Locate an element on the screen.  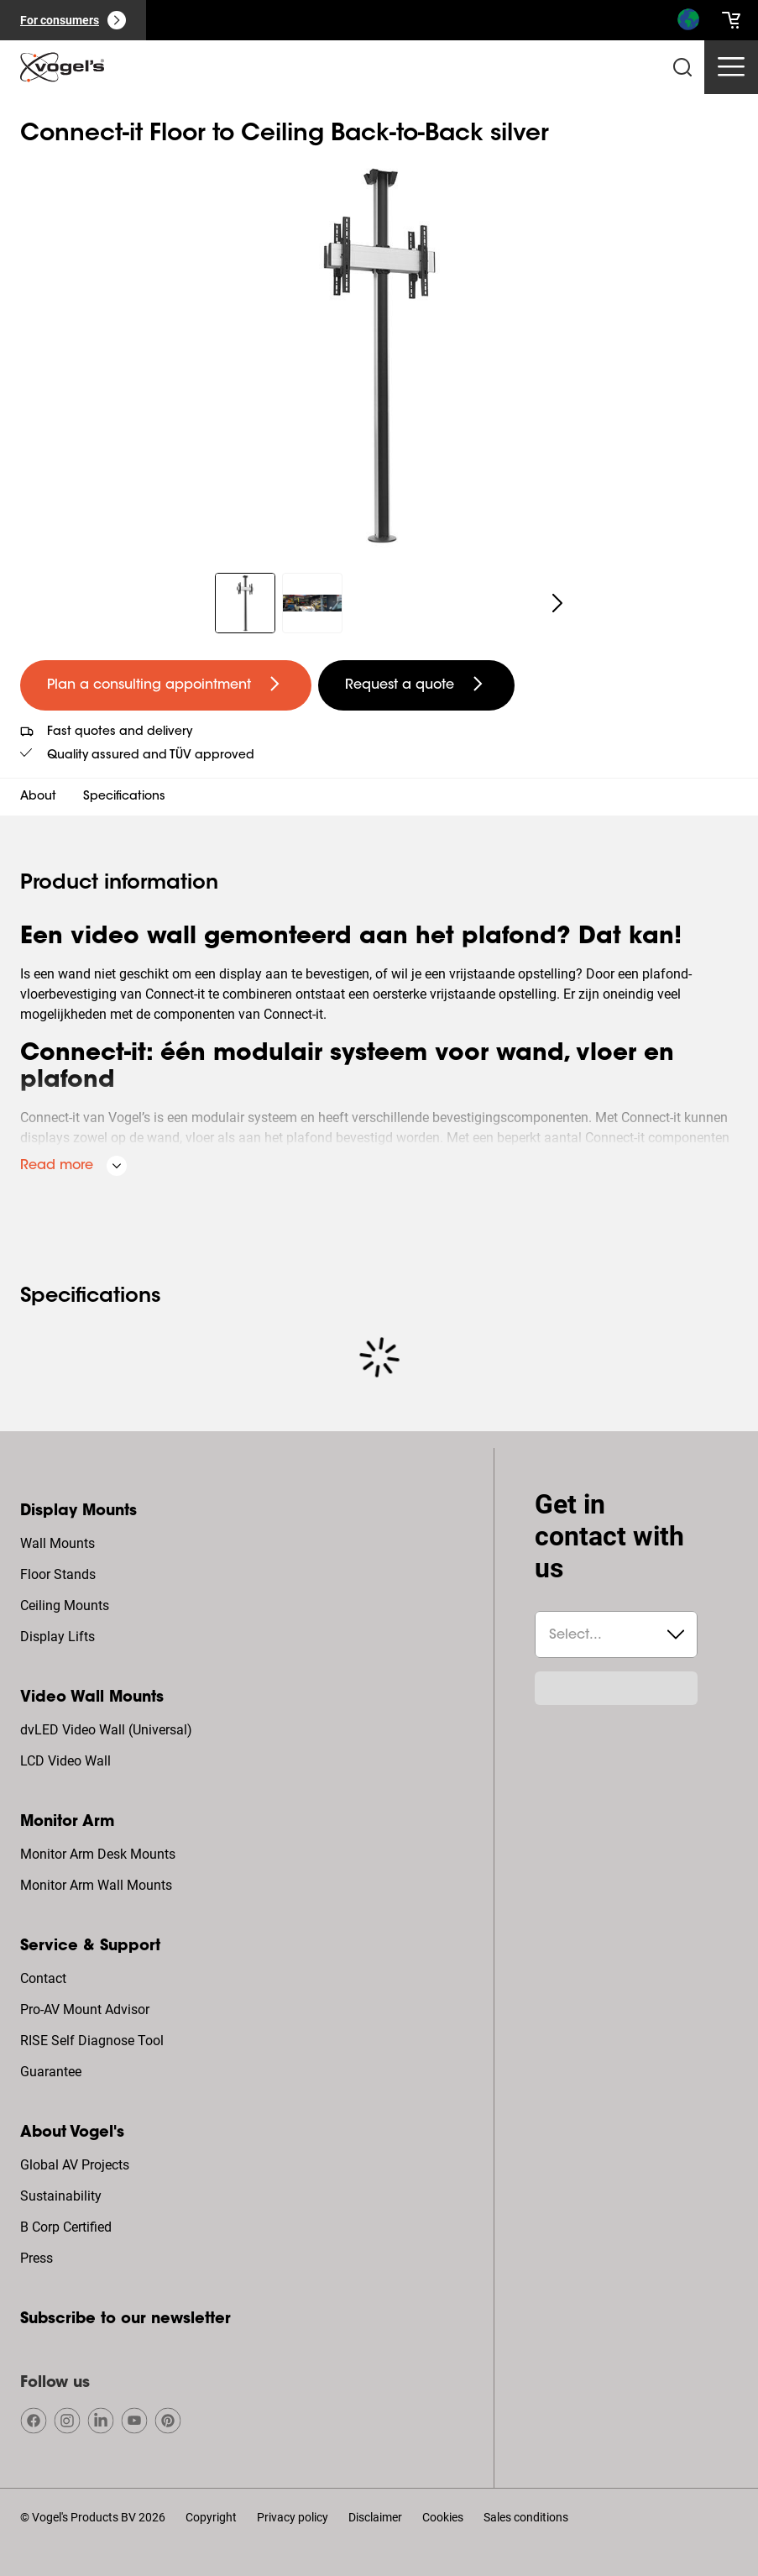
[region] is located at coordinates (379, 355).